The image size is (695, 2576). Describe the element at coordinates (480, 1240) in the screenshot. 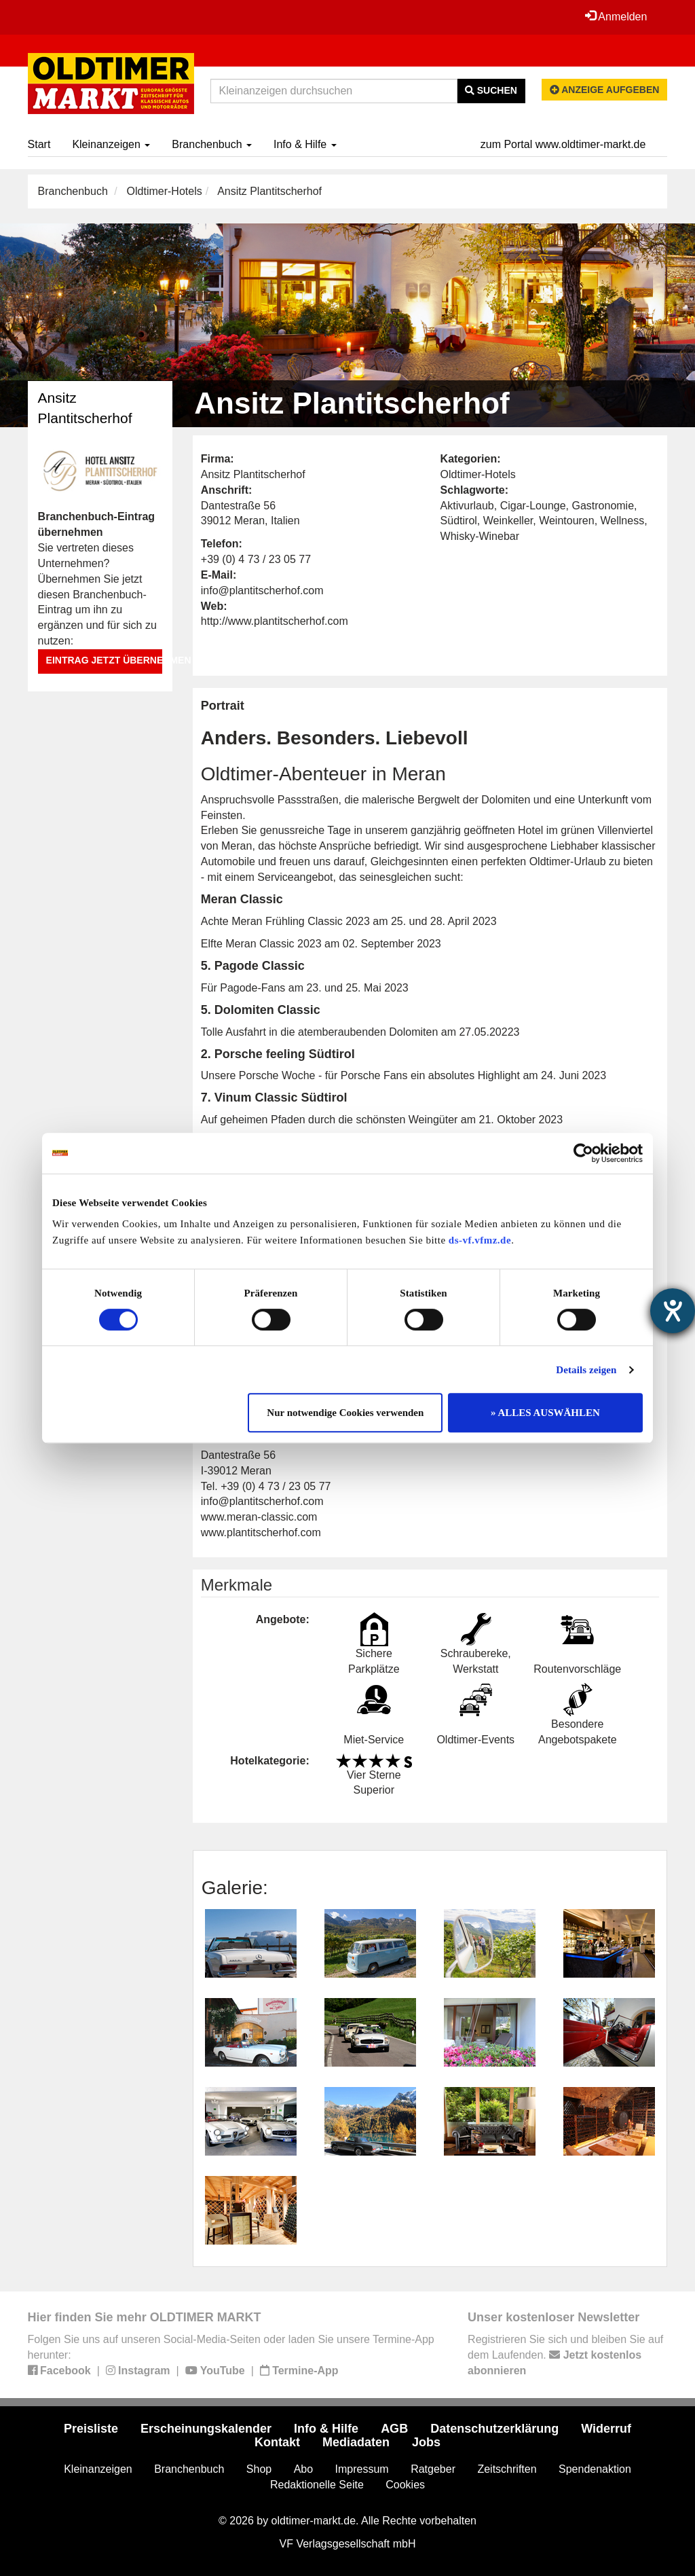

I see `ds-vf.vfmz.de` at that location.